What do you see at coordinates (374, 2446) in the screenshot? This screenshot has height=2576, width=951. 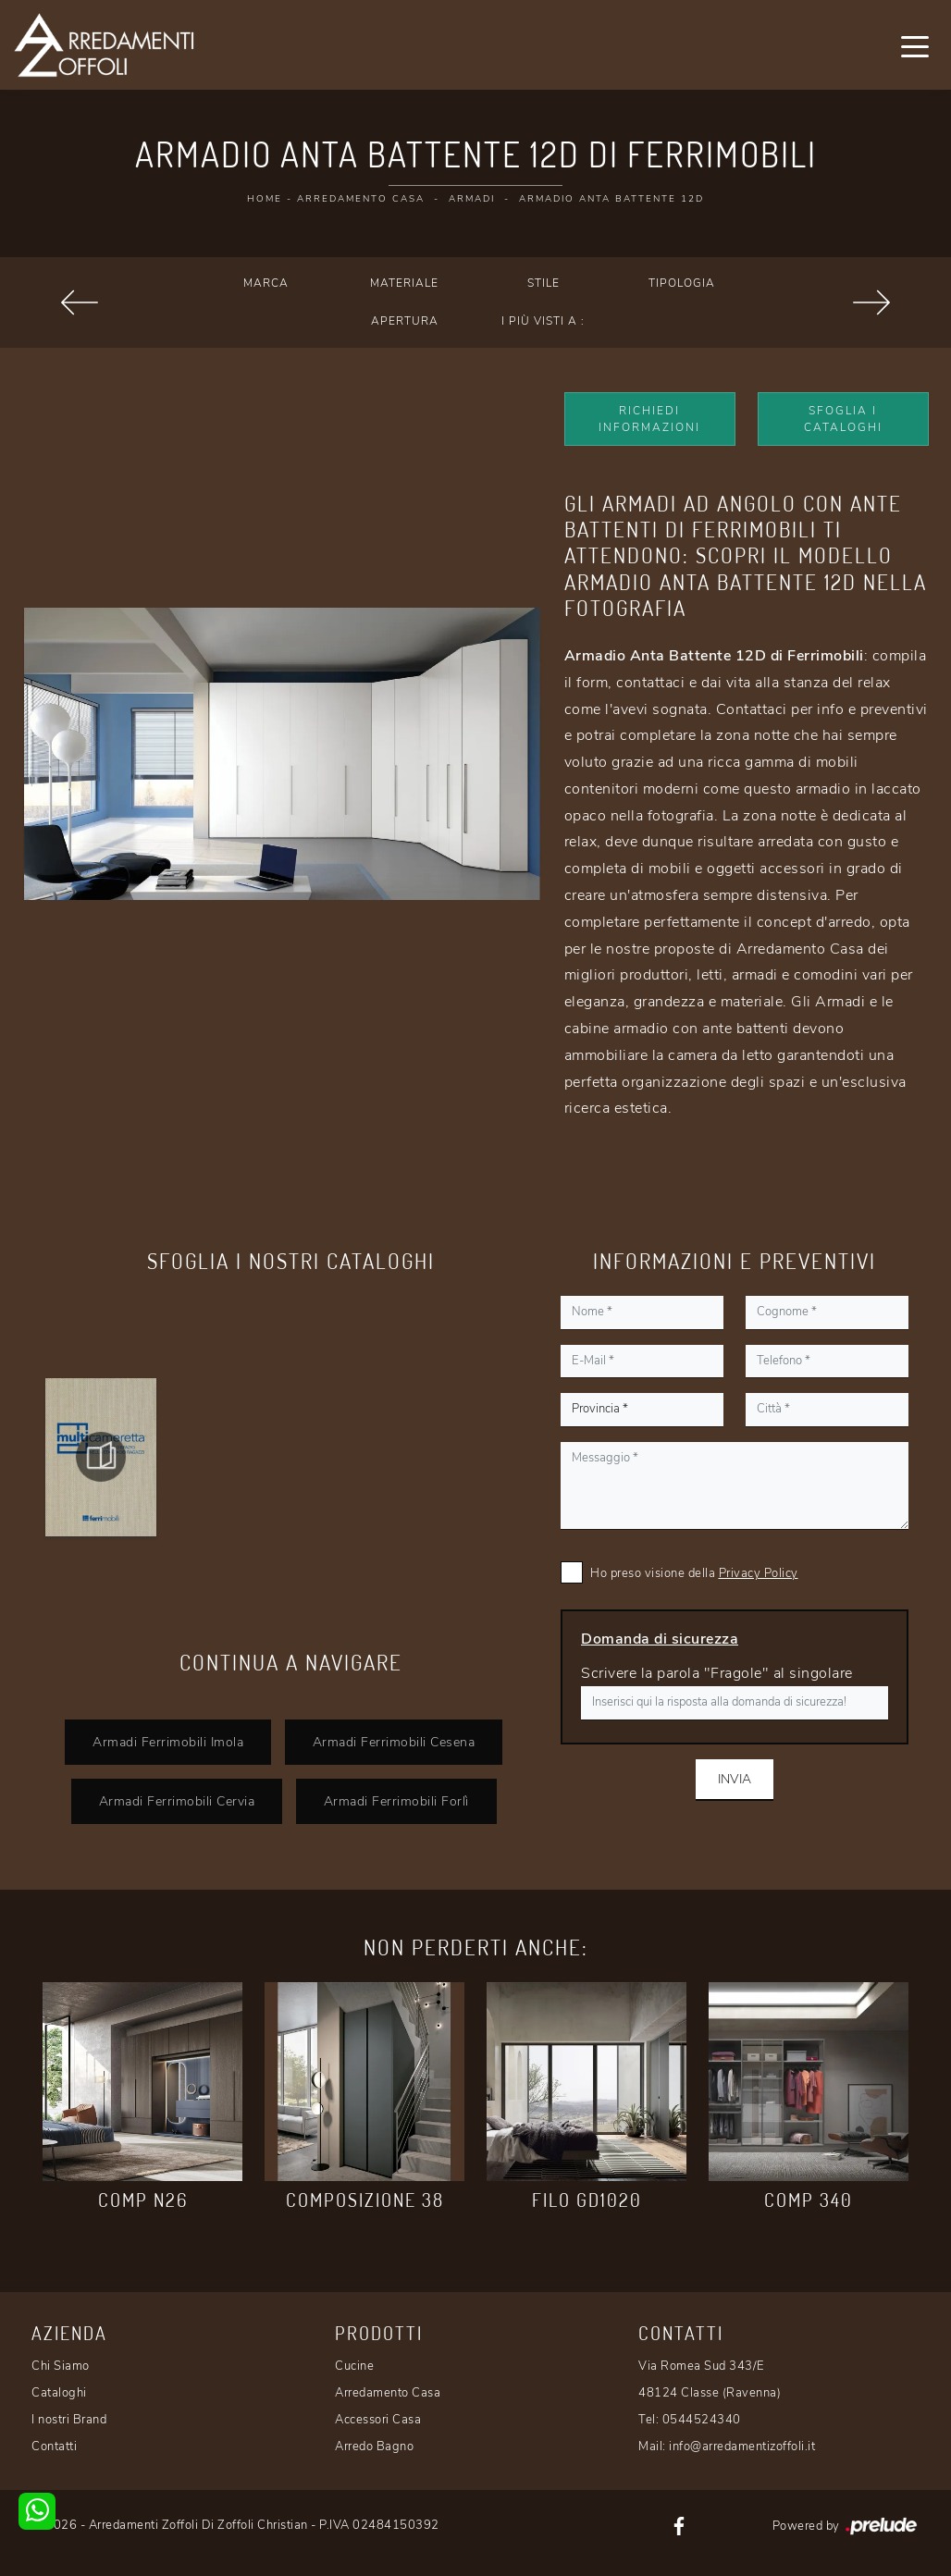 I see `Arredo Bagno` at bounding box center [374, 2446].